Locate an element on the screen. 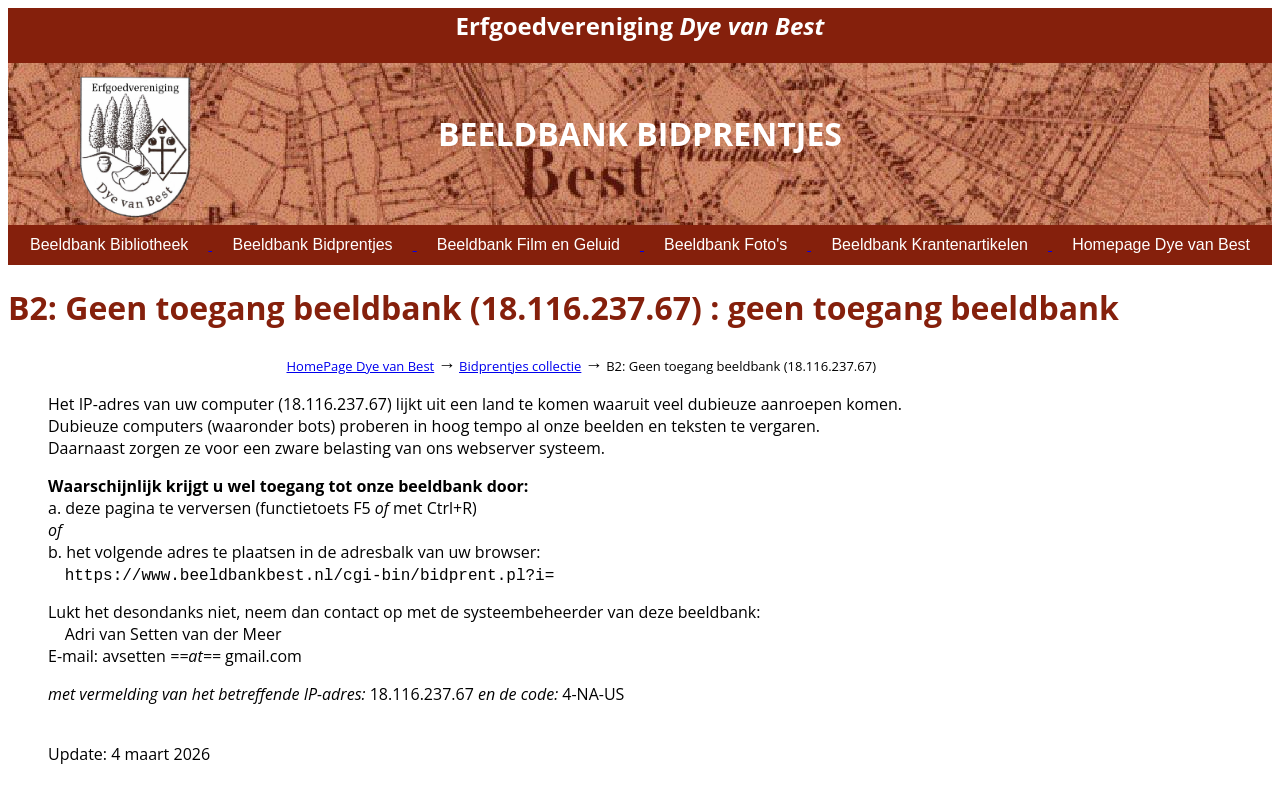 The width and height of the screenshot is (1280, 805). Bidprentjes collectie is located at coordinates (520, 366).